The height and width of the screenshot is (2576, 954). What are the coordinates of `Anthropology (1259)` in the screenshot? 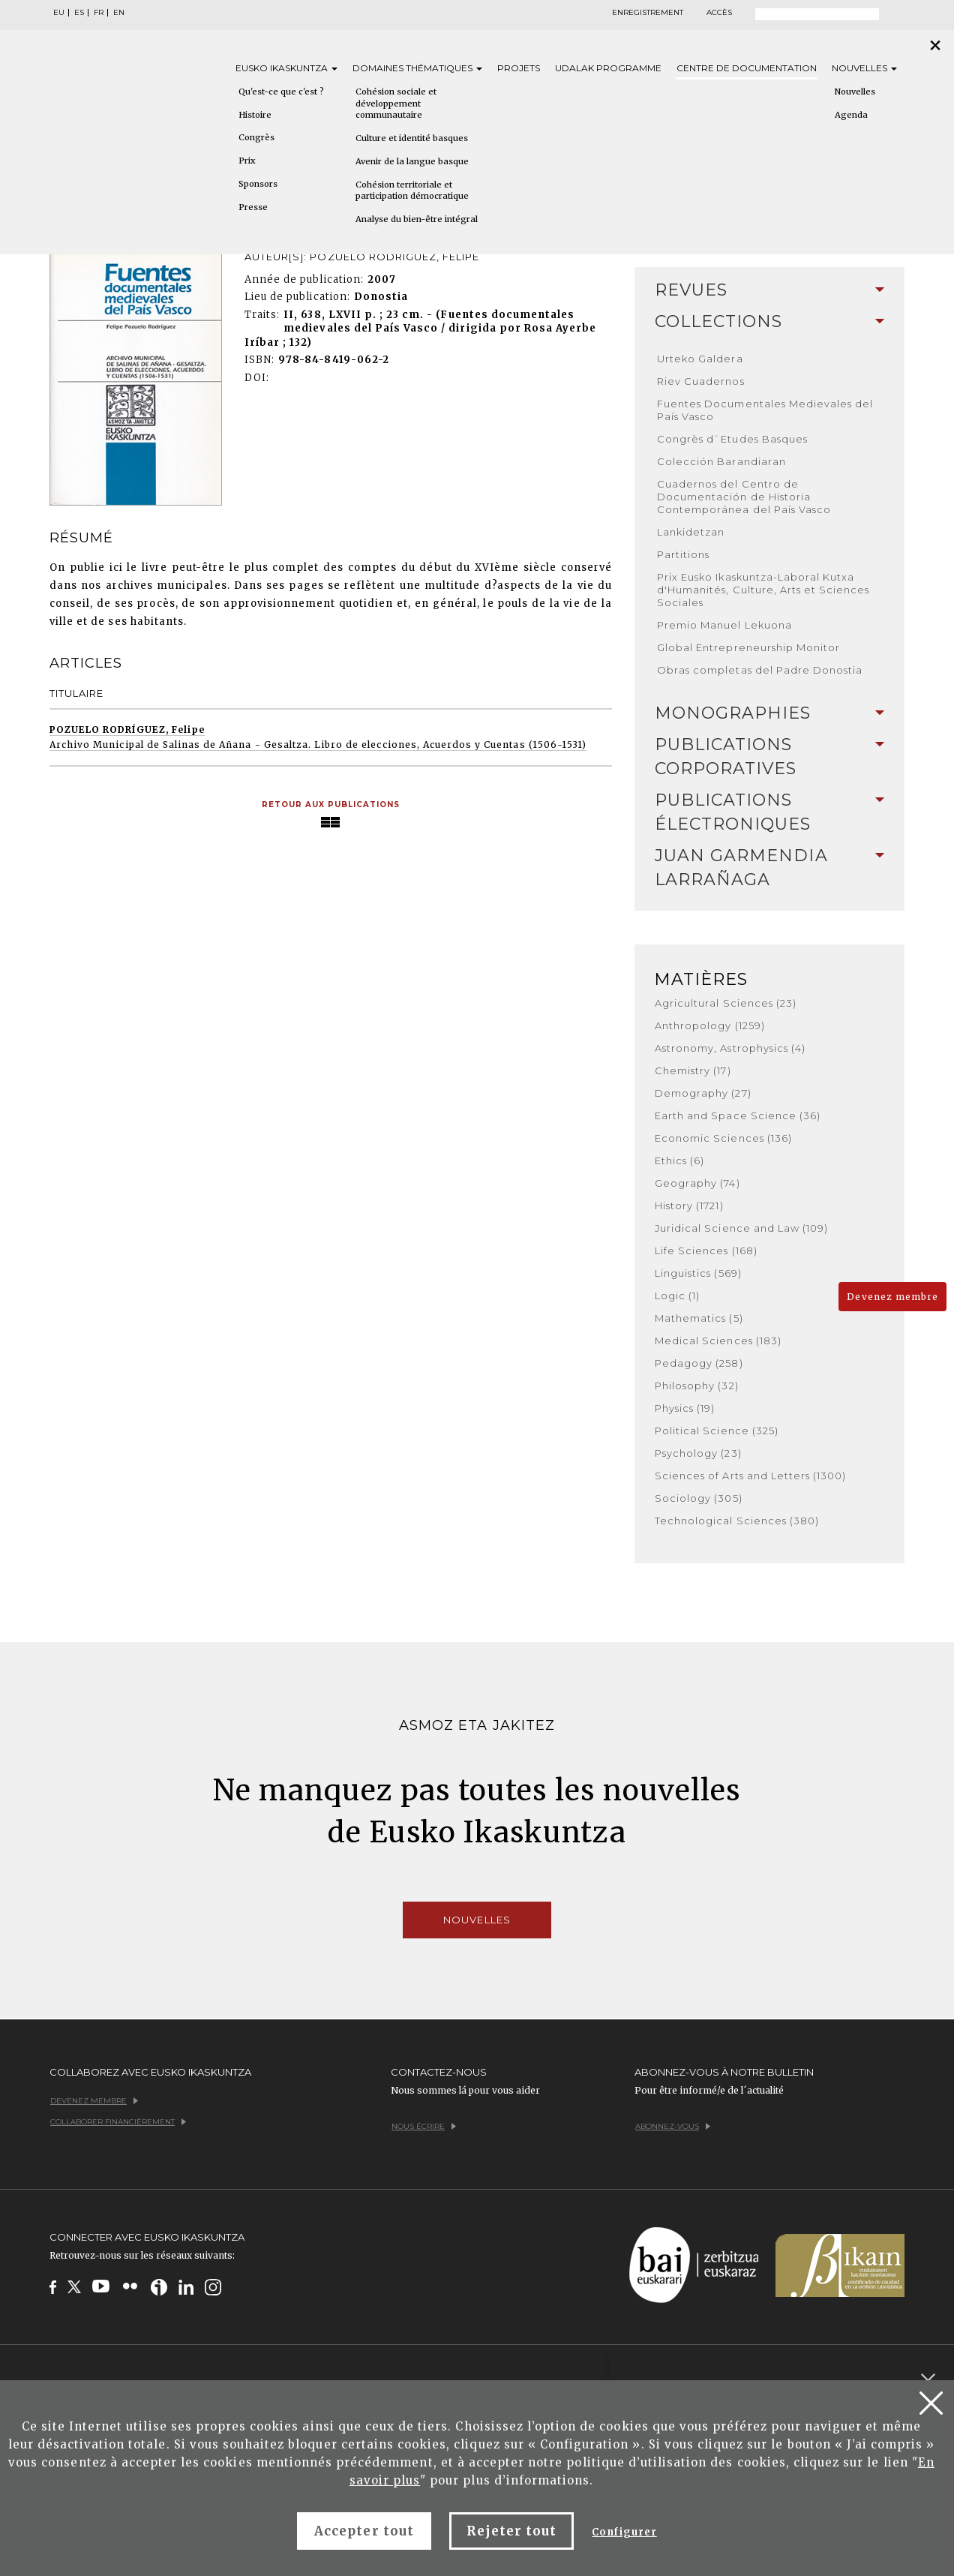 It's located at (710, 1025).